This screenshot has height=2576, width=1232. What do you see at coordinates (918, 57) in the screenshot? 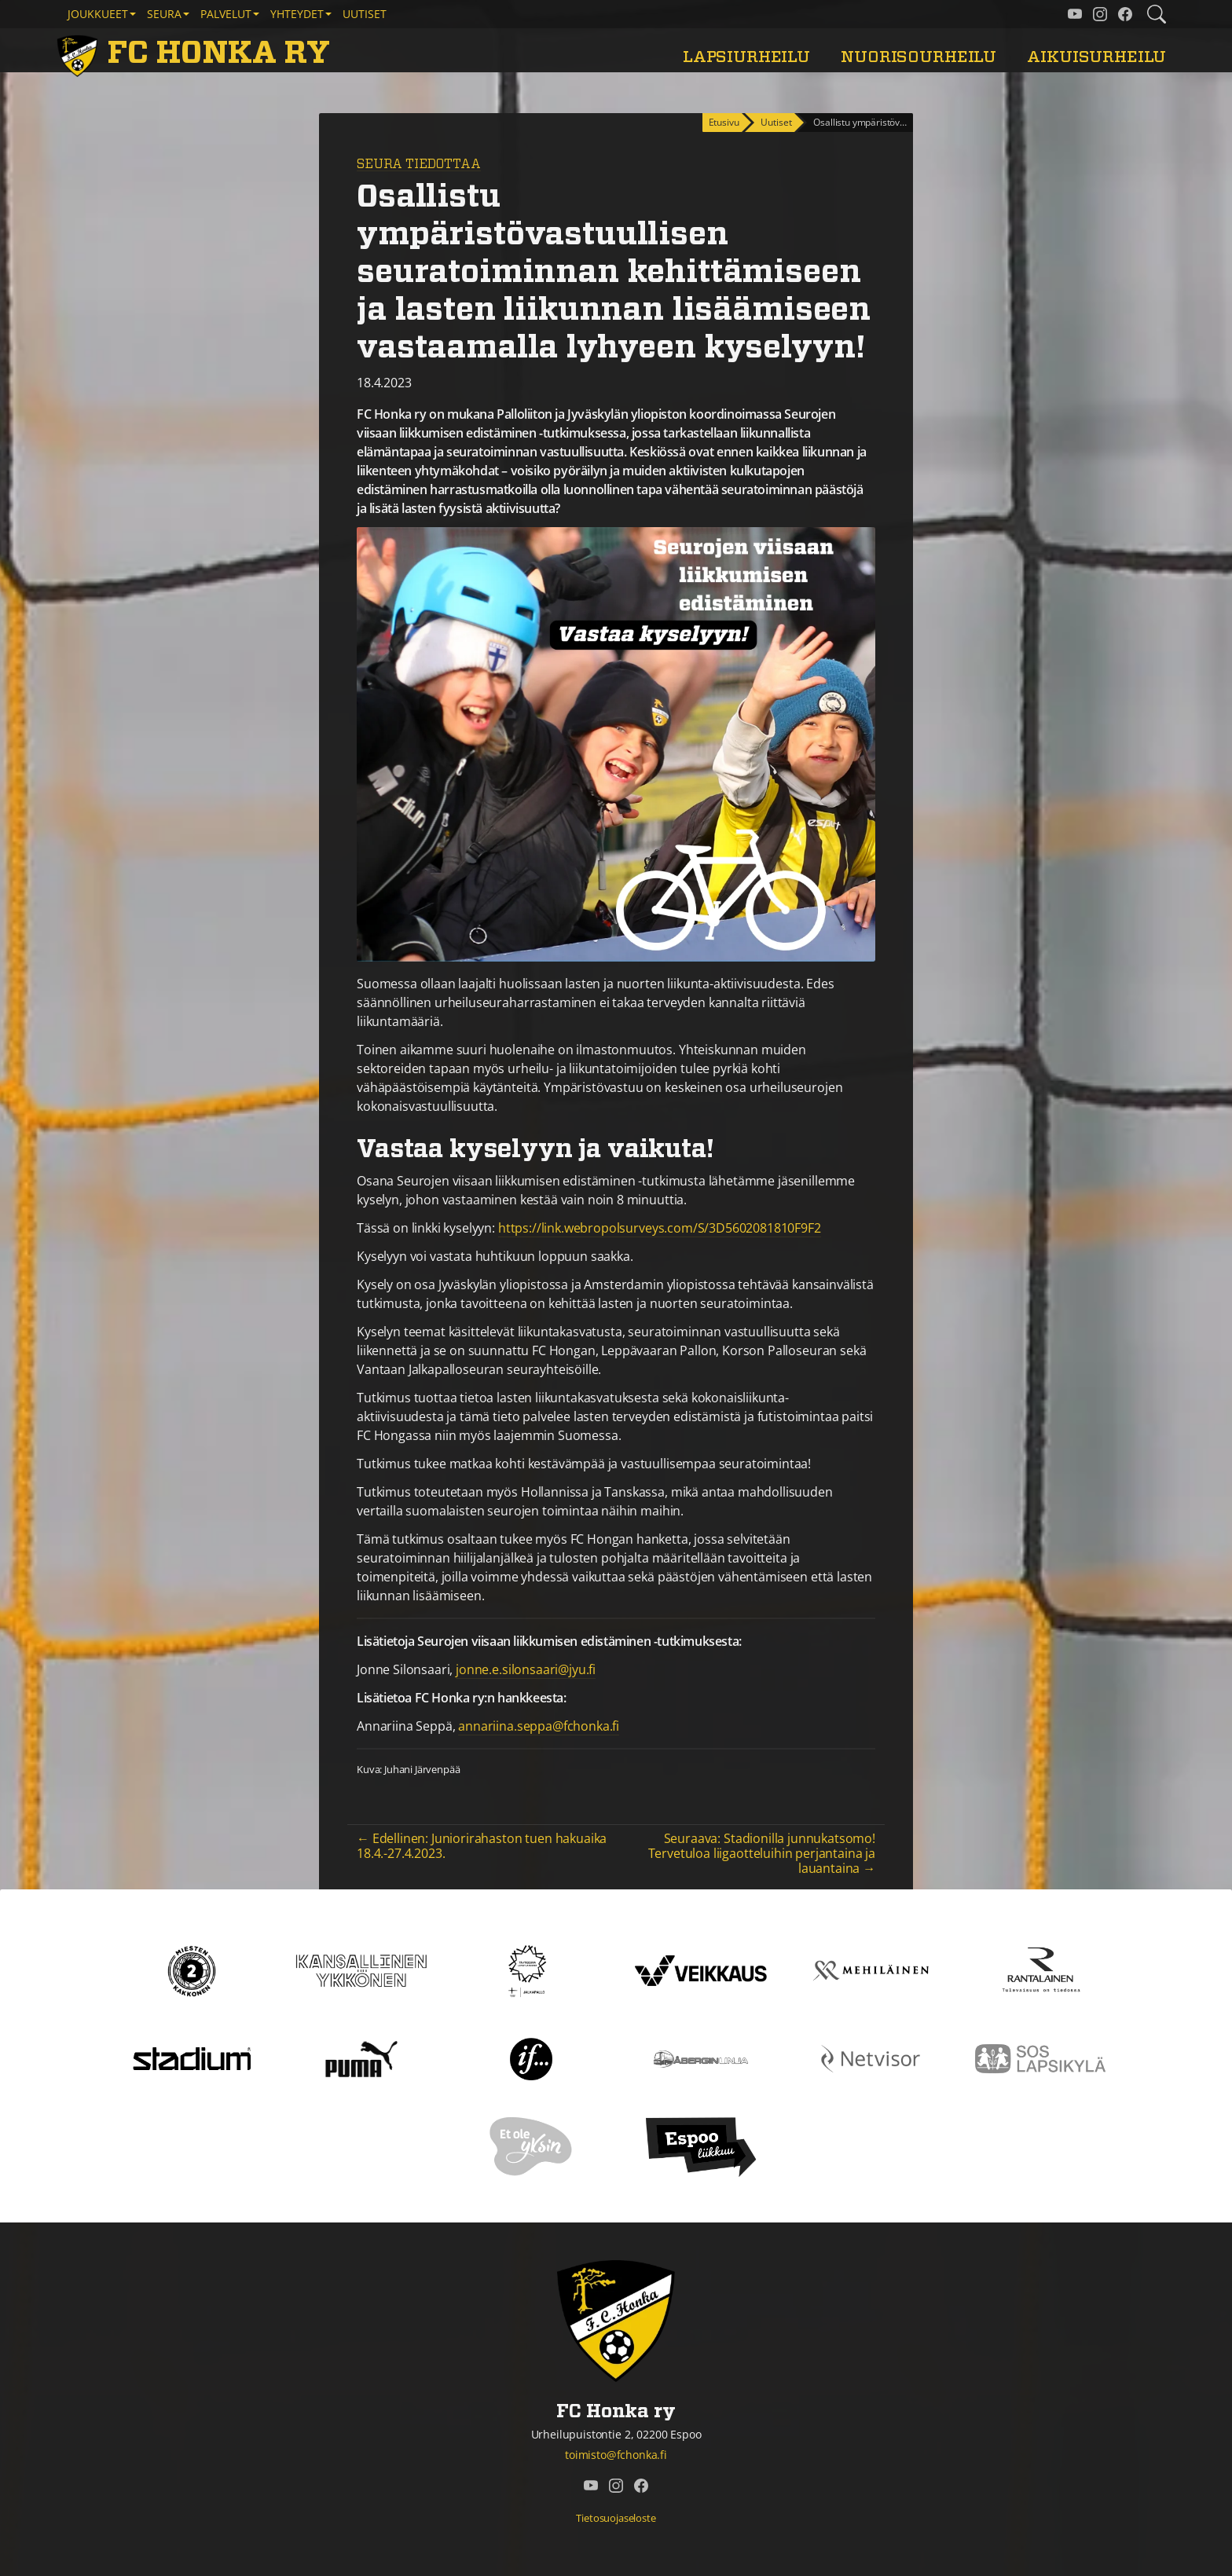
I see `Nuorisourheilu` at bounding box center [918, 57].